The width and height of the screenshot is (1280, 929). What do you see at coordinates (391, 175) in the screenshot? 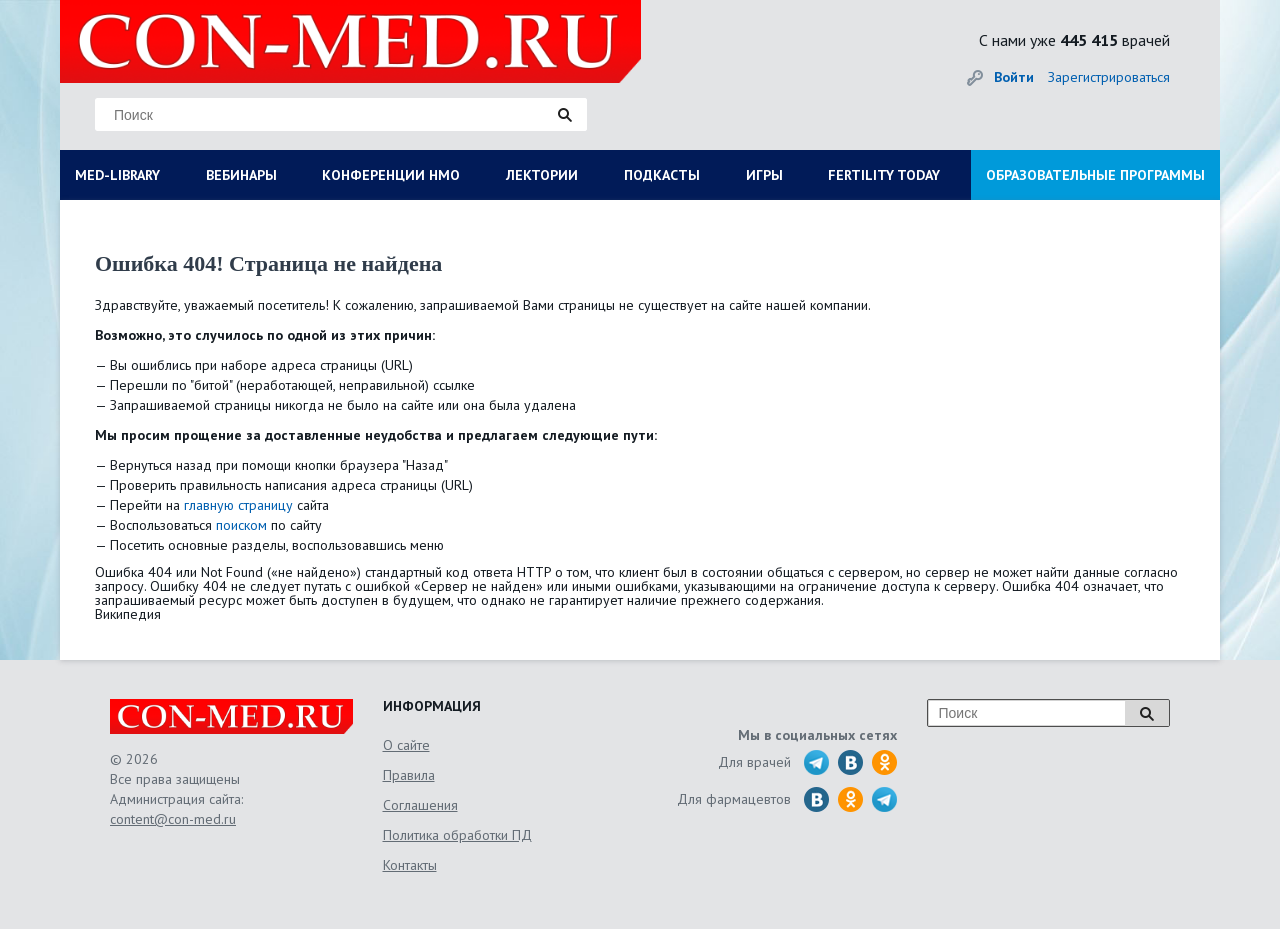
I see `КОНФЕРЕНЦИИ НМО` at bounding box center [391, 175].